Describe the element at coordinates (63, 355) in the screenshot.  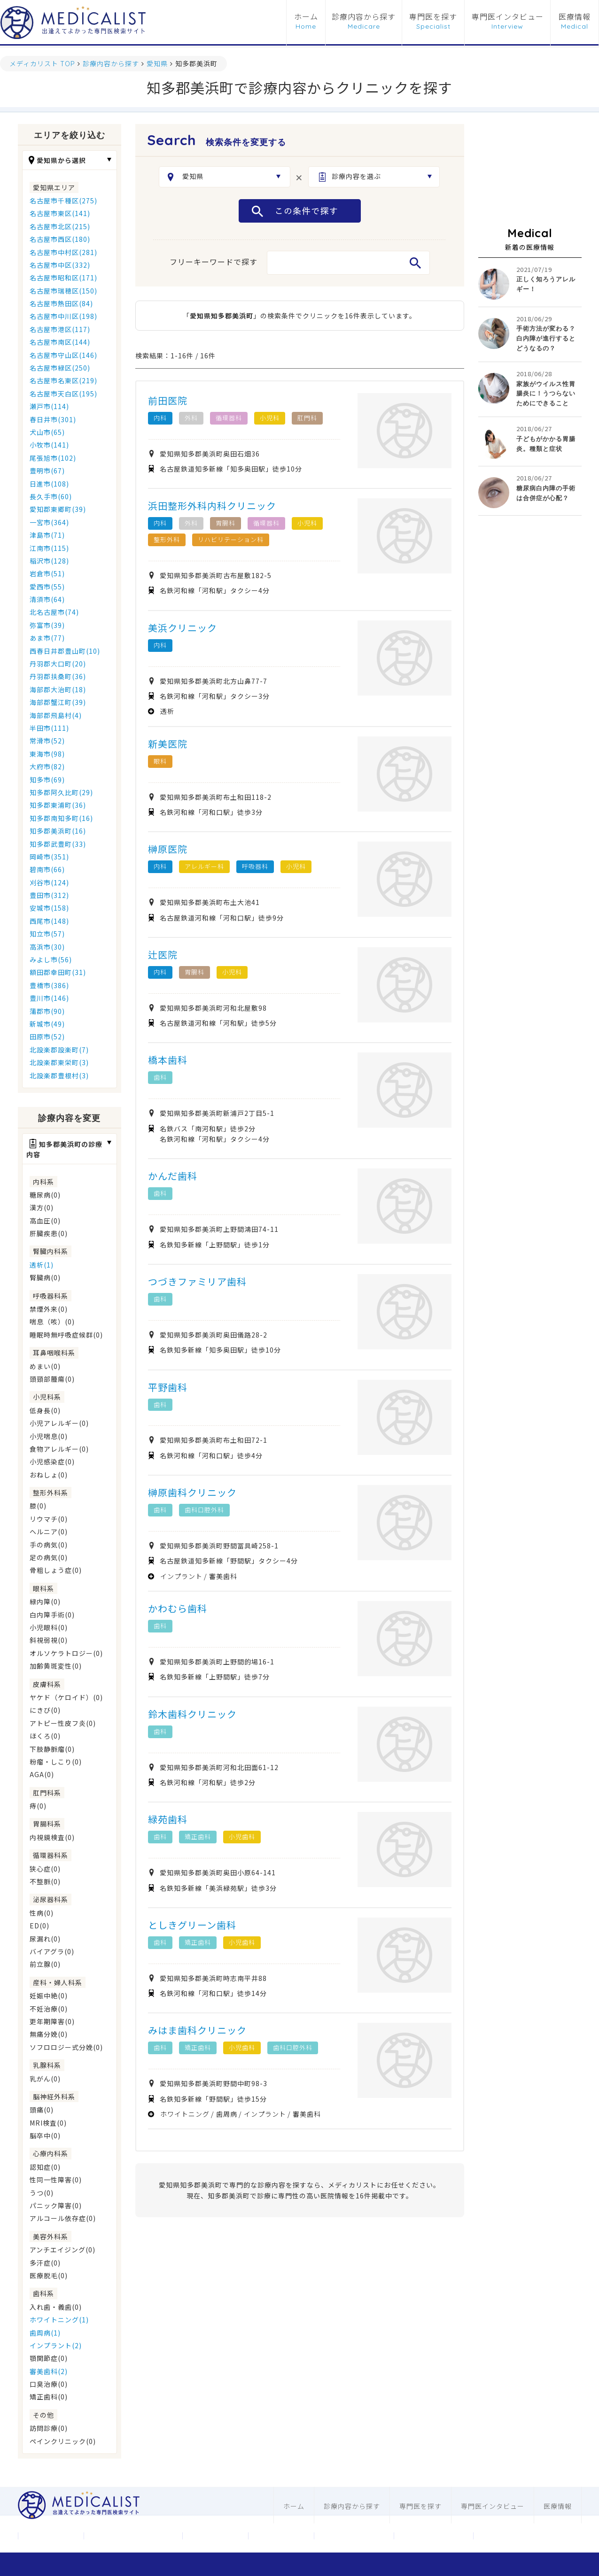
I see `名古屋市守山区(146)` at that location.